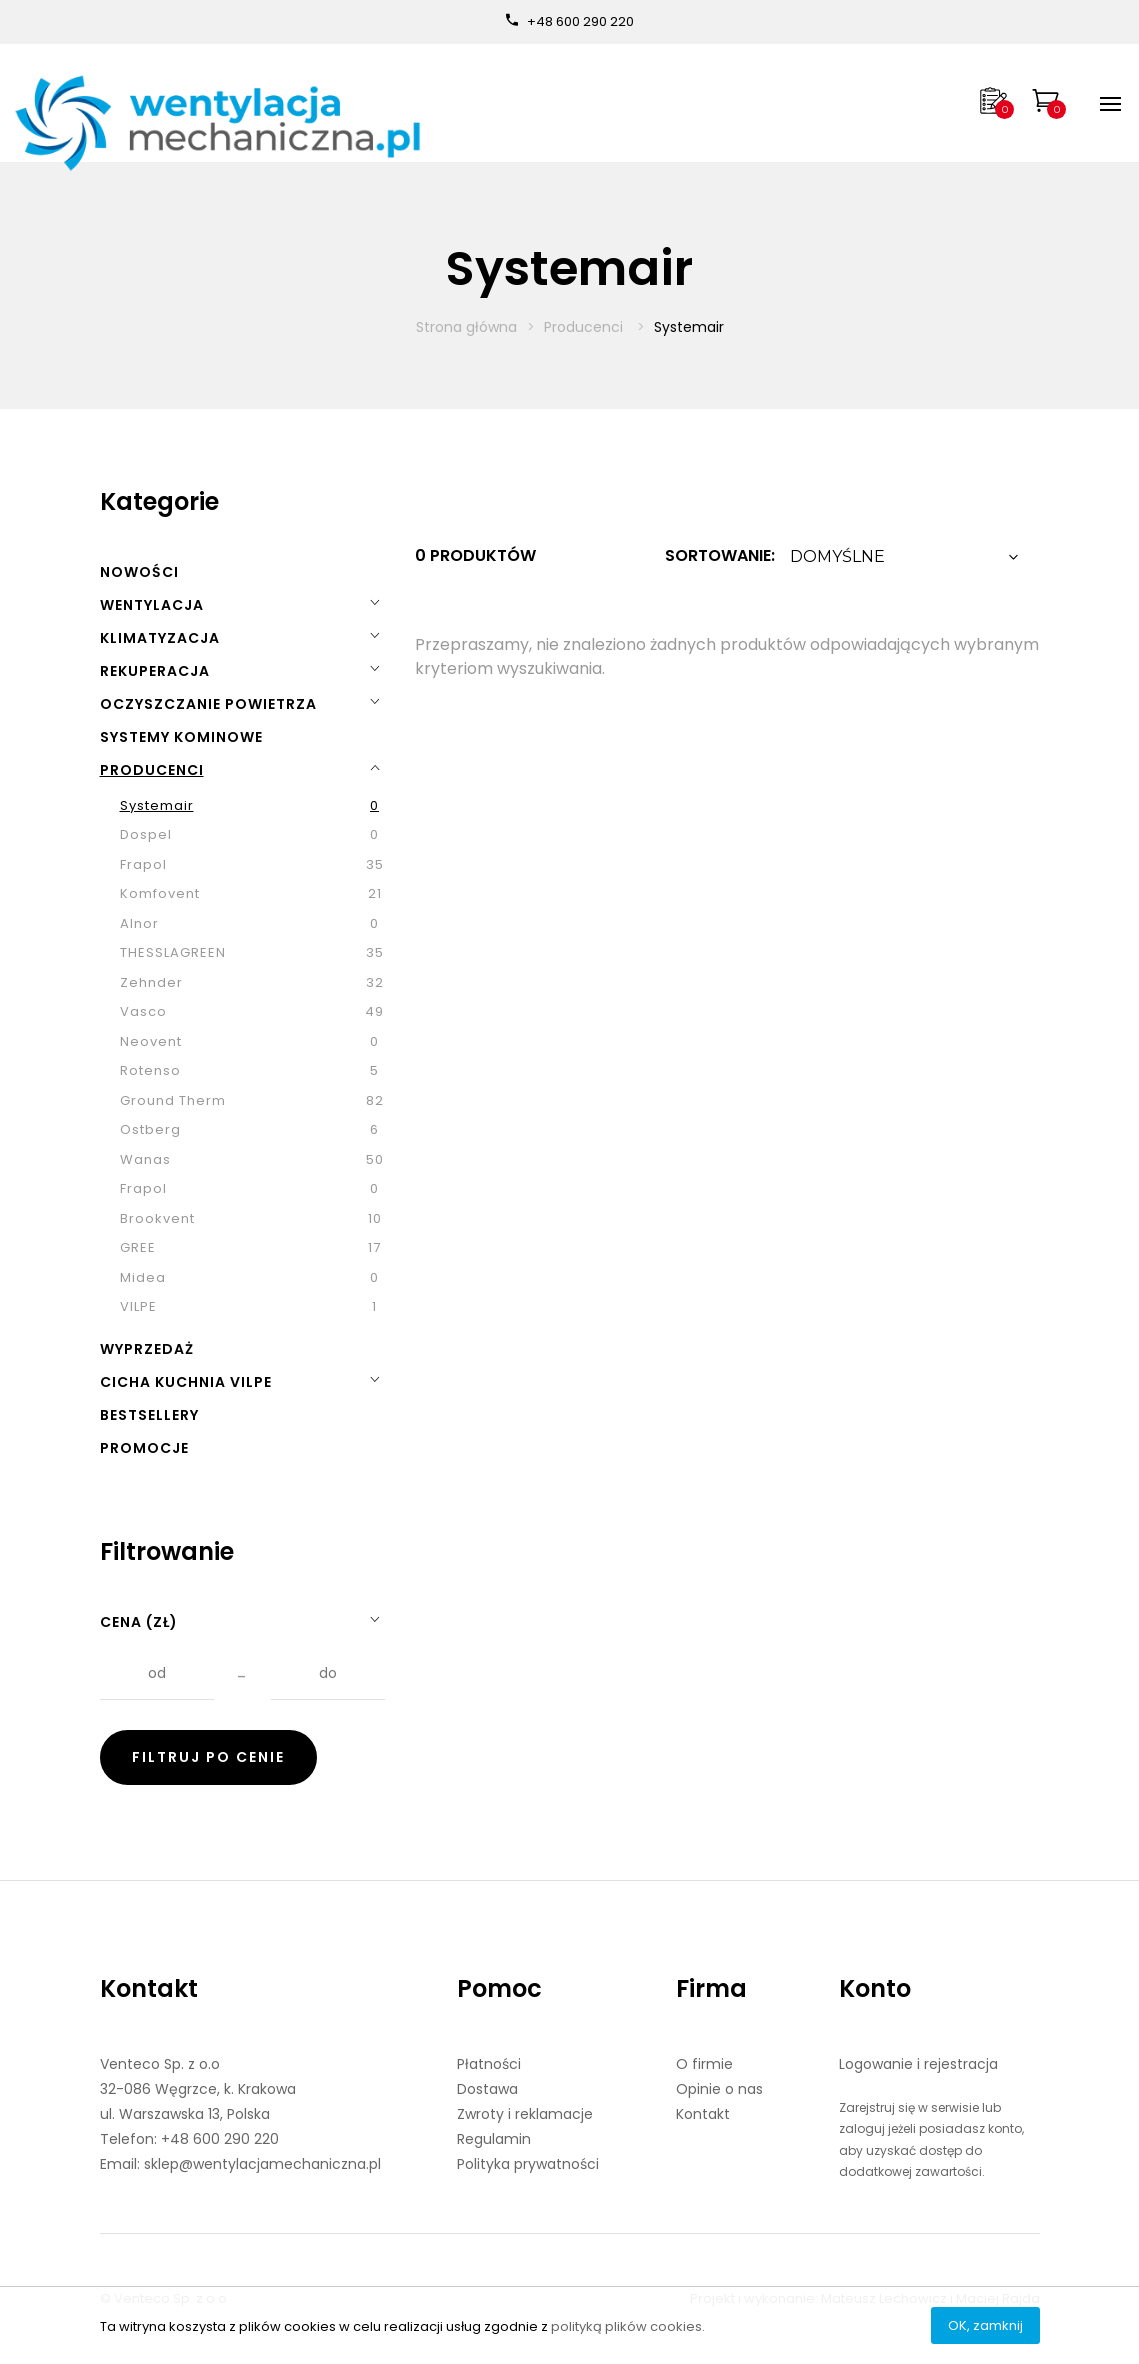 The width and height of the screenshot is (1139, 2364). Describe the element at coordinates (155, 671) in the screenshot. I see `Rekuperacja` at that location.